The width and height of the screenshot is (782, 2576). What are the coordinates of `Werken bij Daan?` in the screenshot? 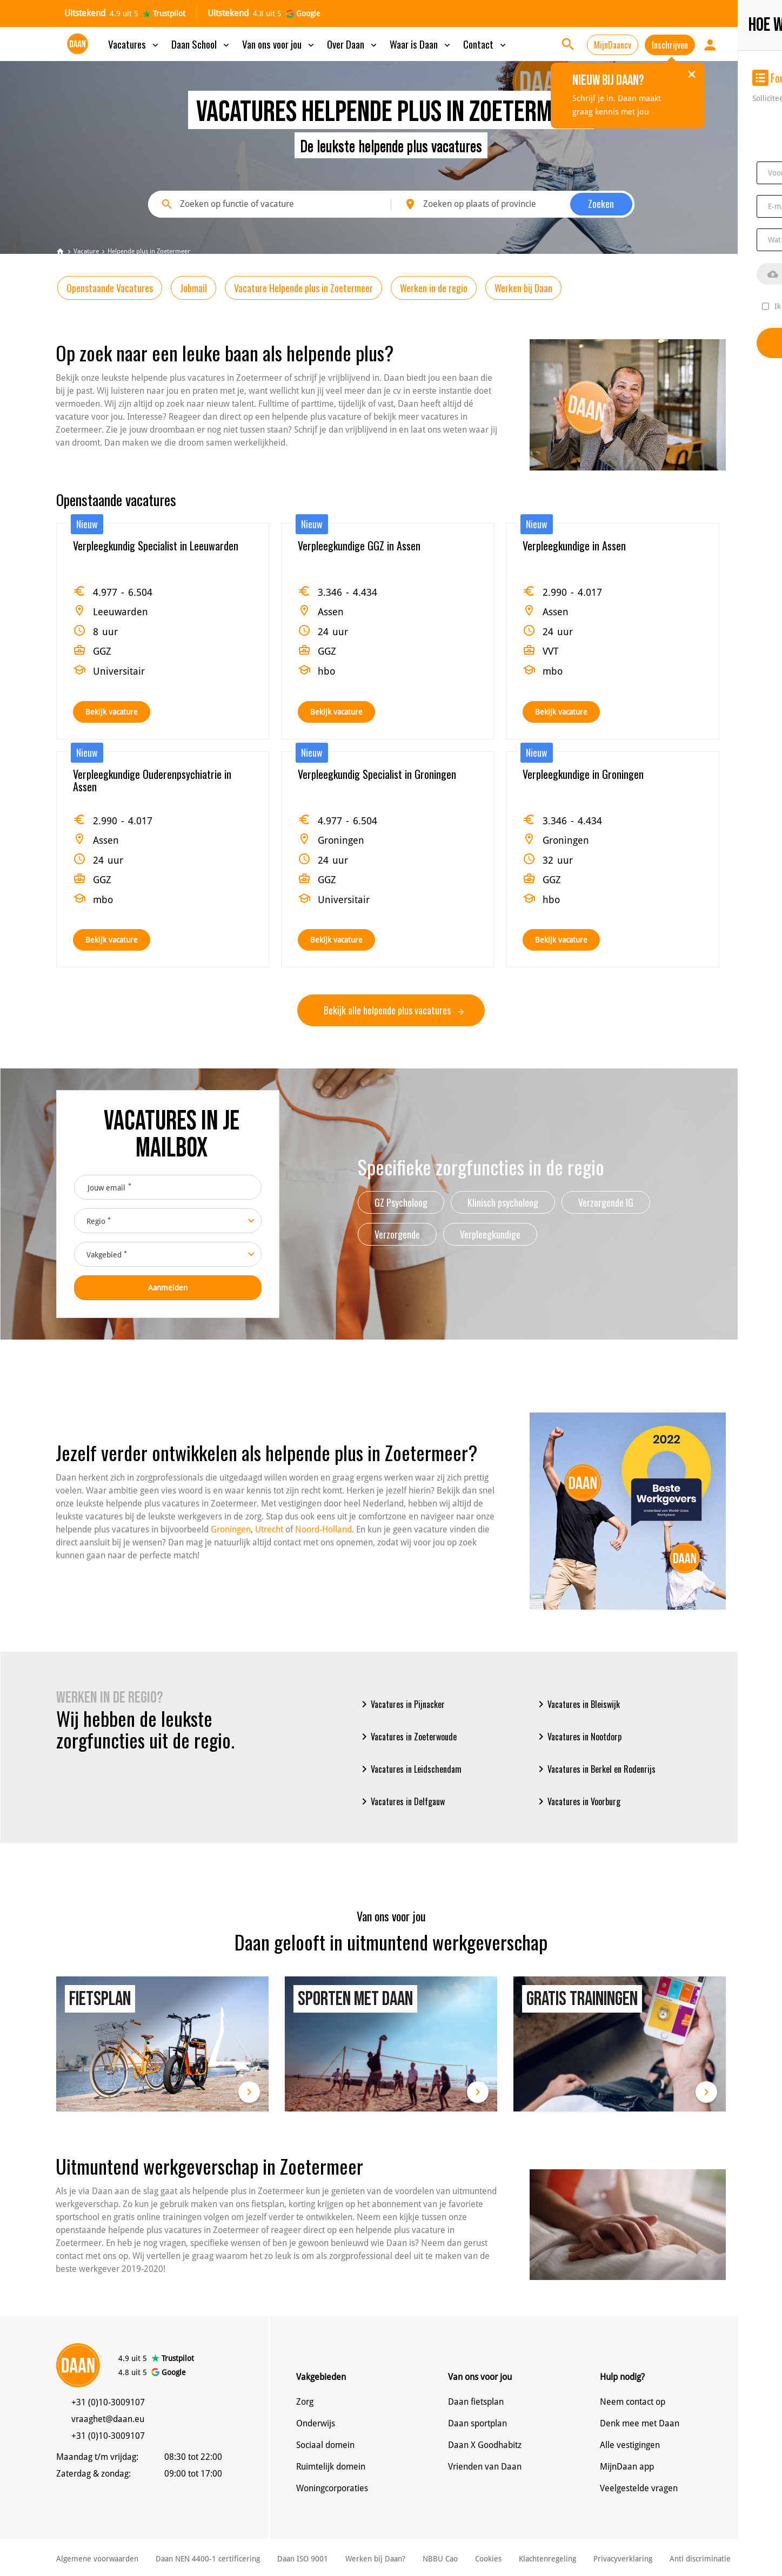 It's located at (375, 2558).